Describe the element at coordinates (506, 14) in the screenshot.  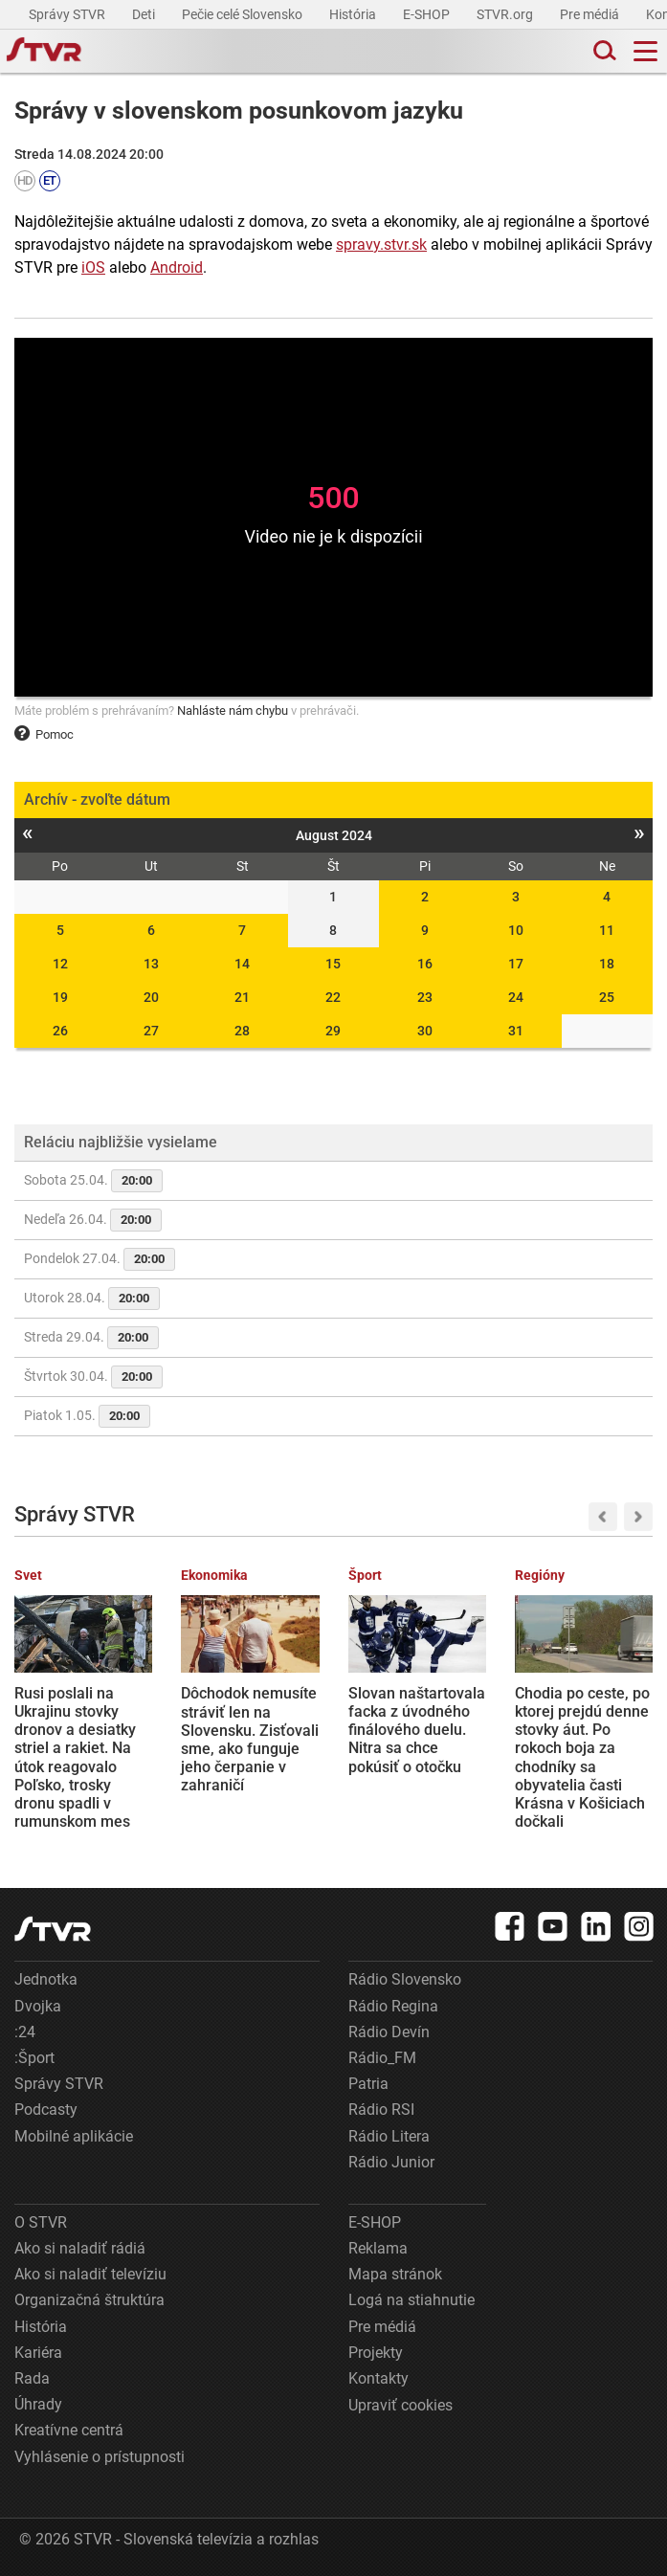
I see `STVR.org` at that location.